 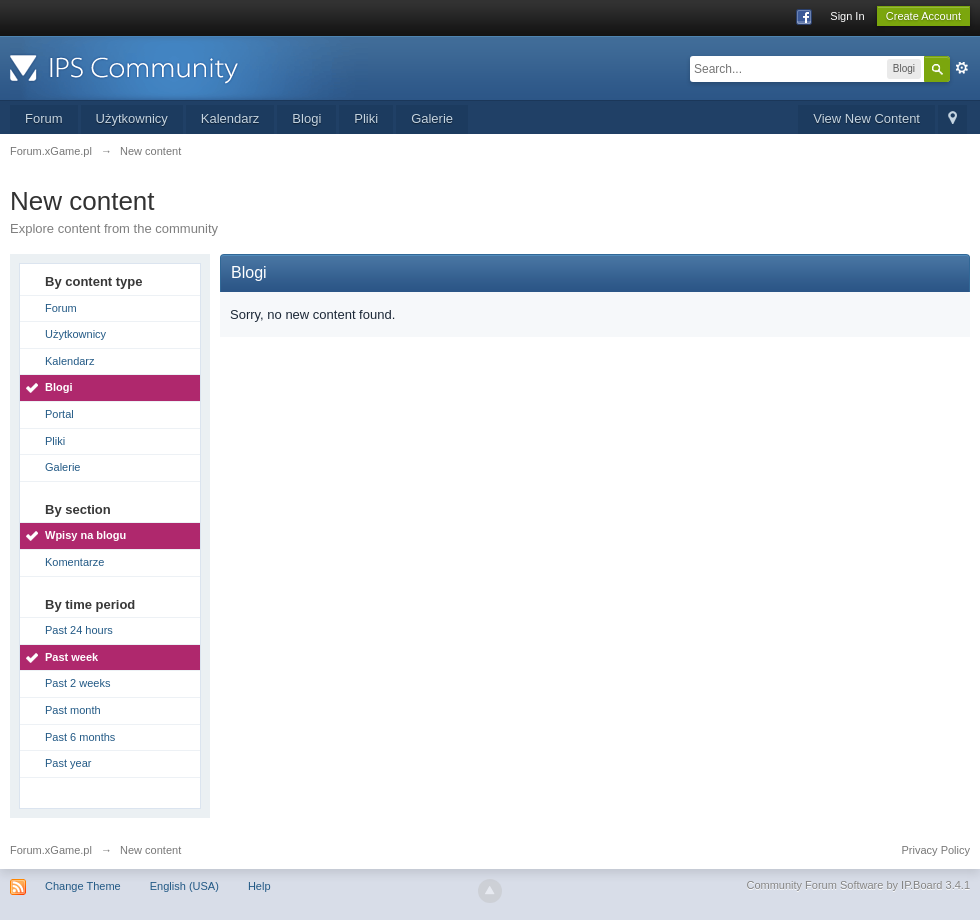 What do you see at coordinates (366, 118) in the screenshot?
I see `Pliki` at bounding box center [366, 118].